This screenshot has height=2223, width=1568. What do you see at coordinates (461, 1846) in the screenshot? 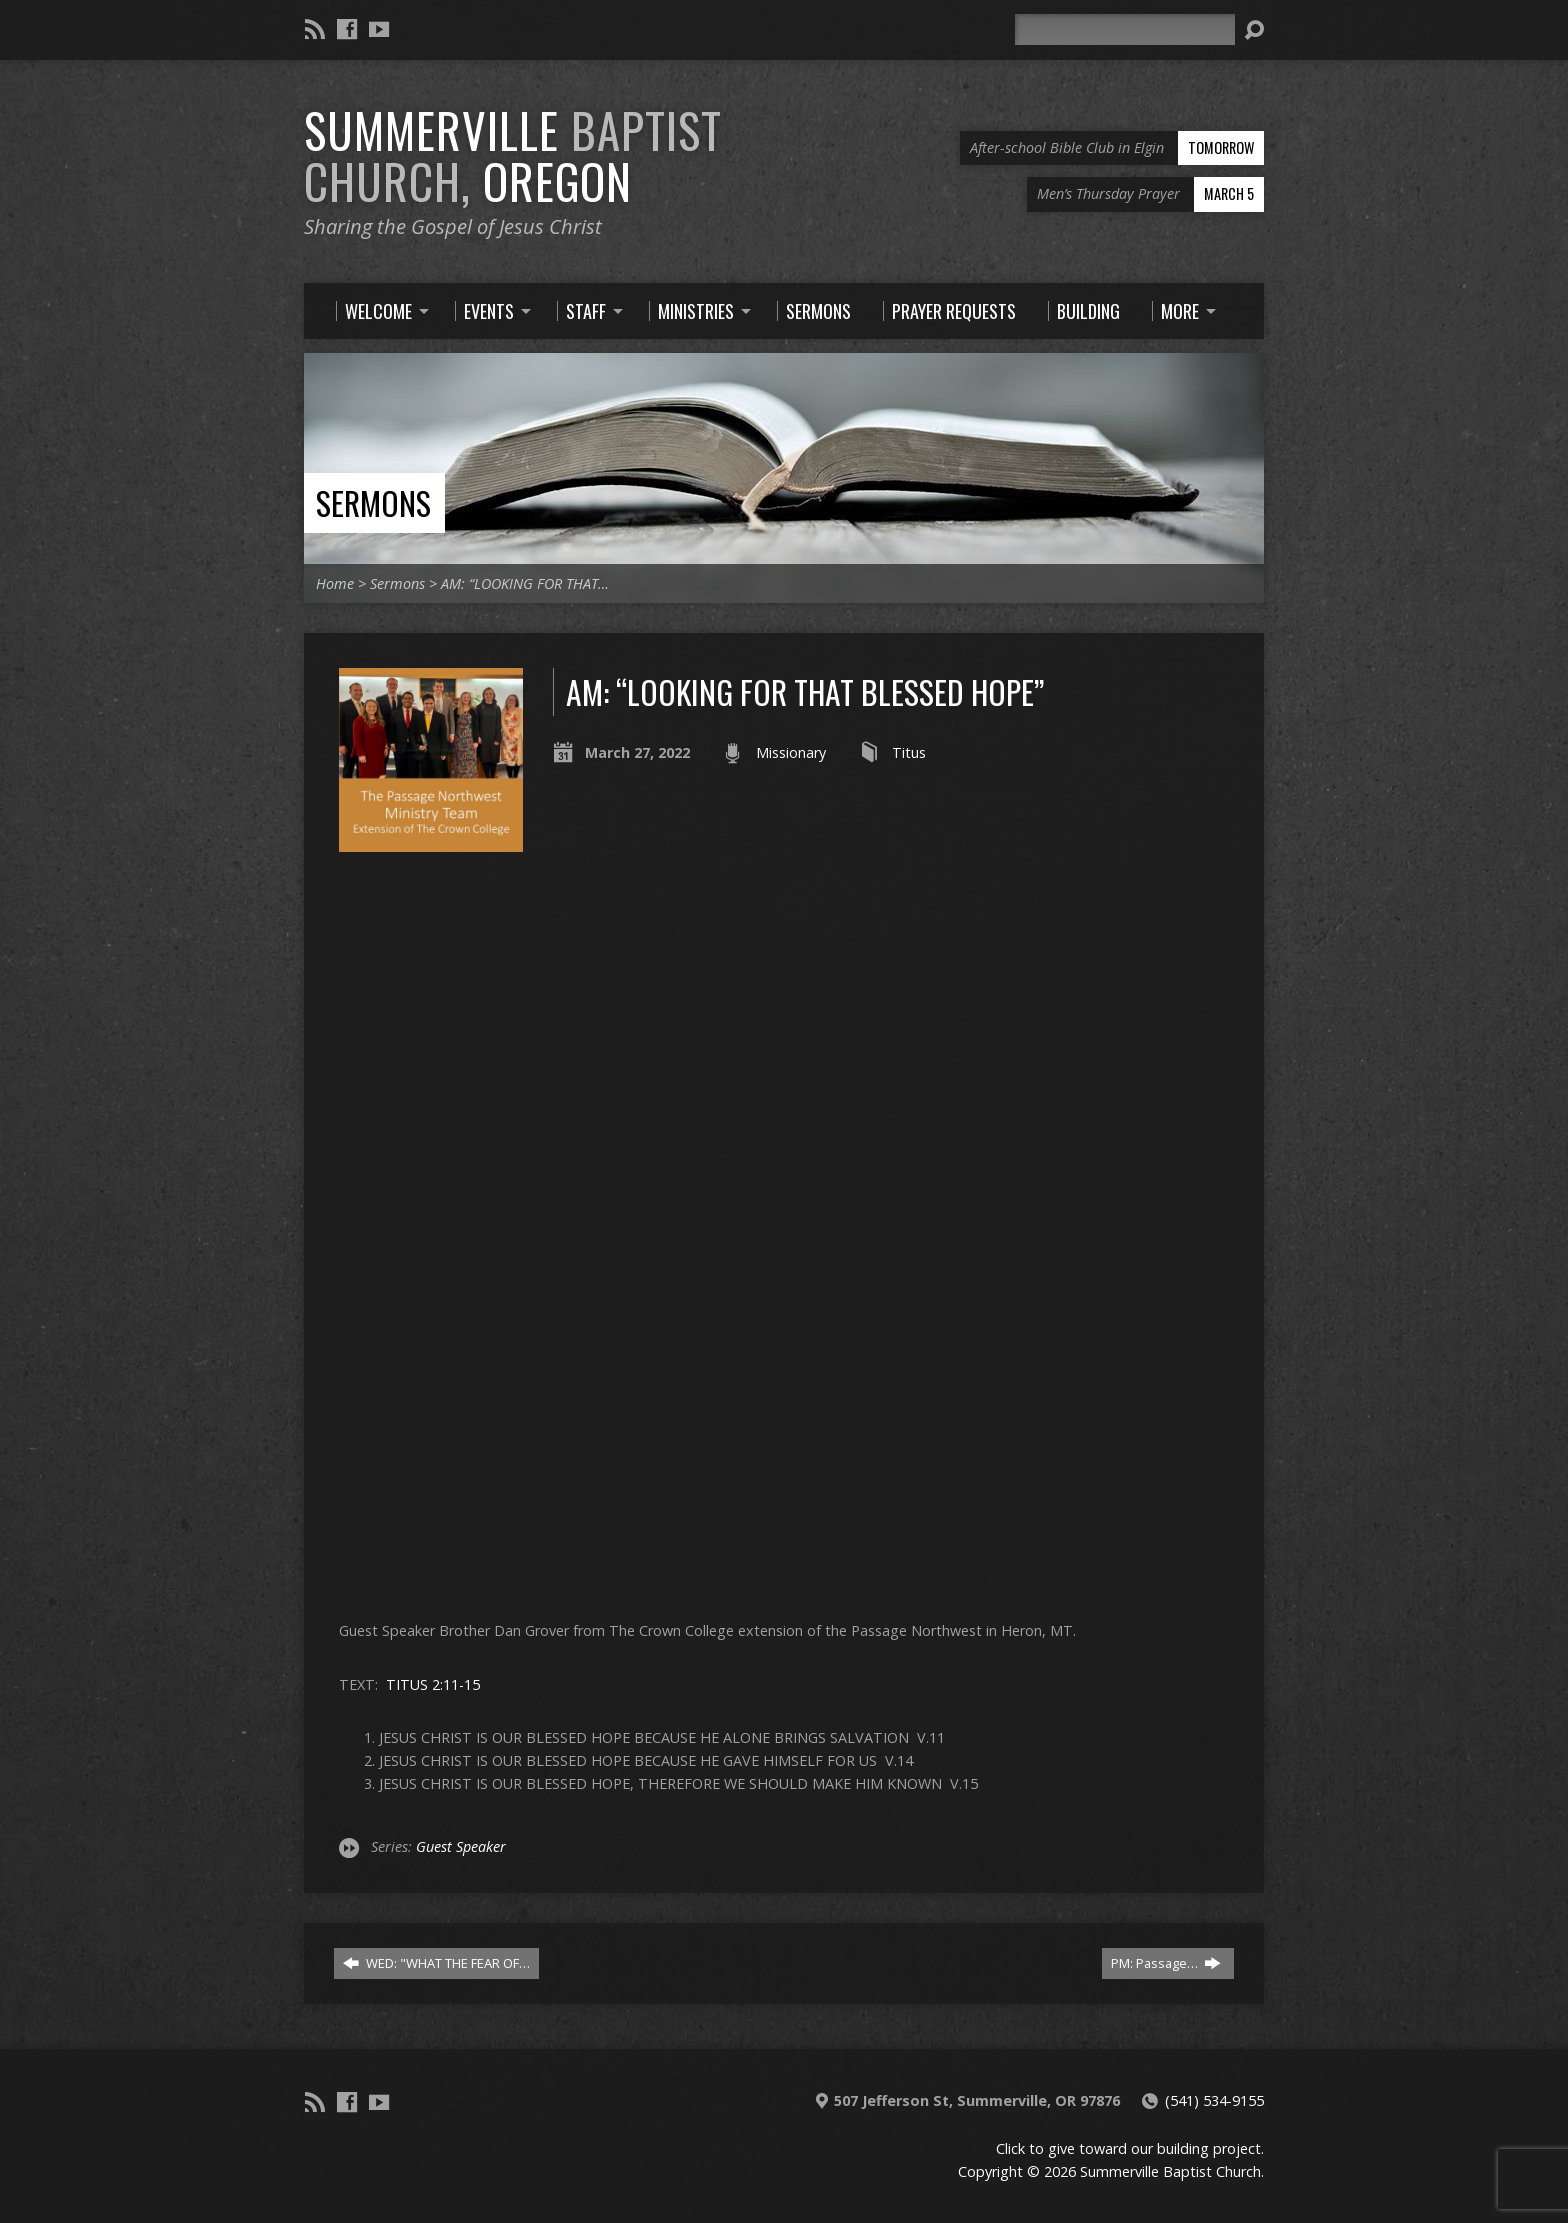
I see `Guest Speaker` at bounding box center [461, 1846].